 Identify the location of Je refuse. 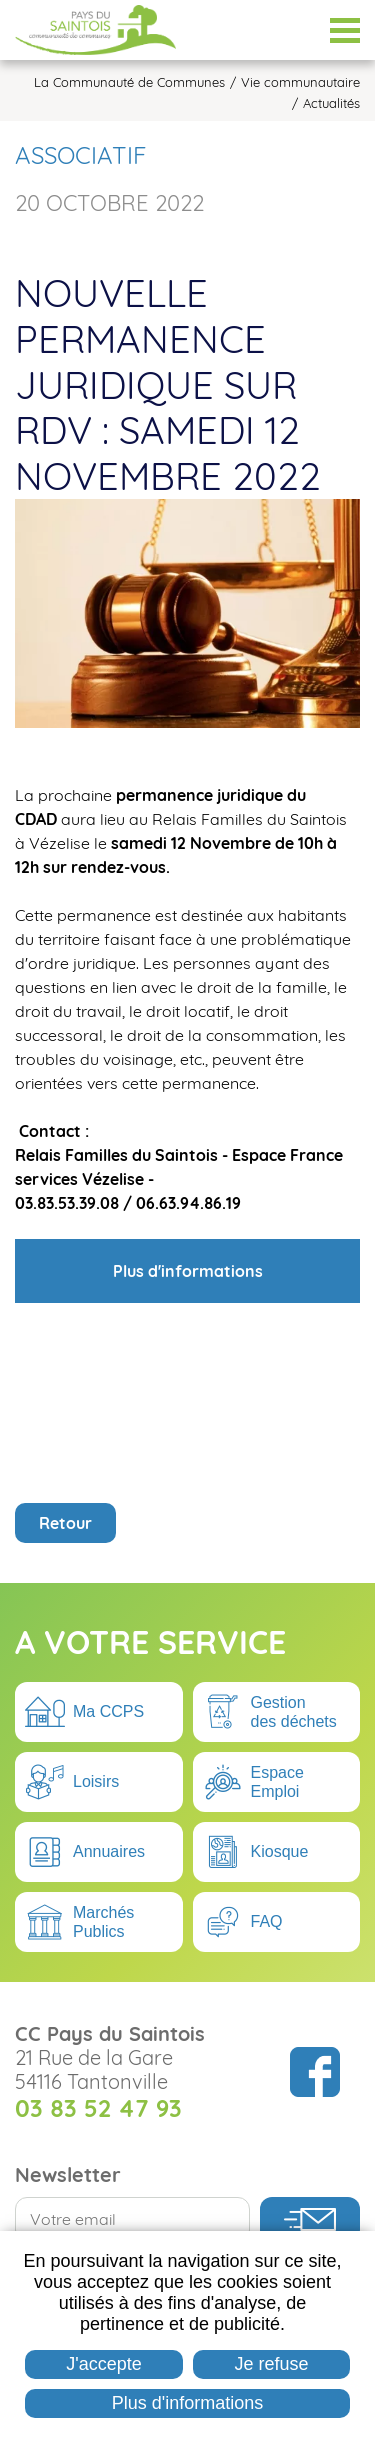
(272, 2364).